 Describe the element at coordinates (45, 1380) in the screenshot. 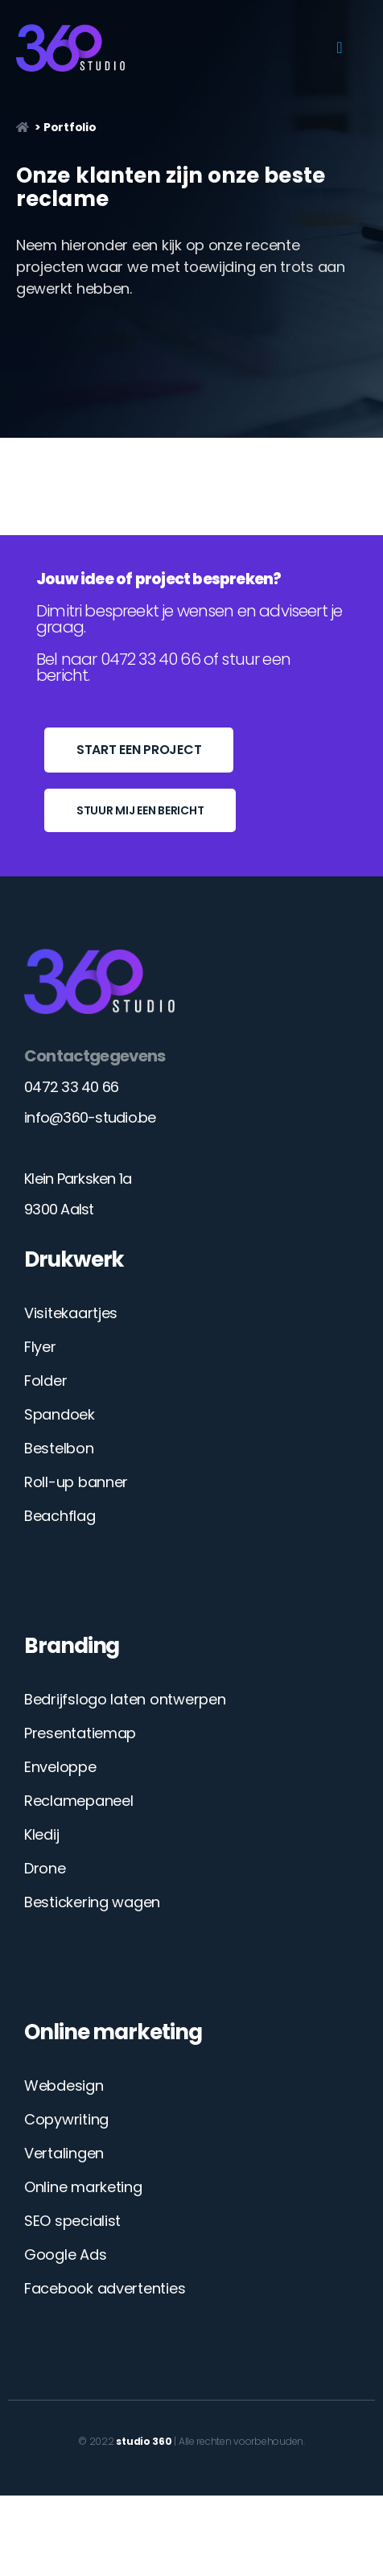

I see `Folder` at that location.